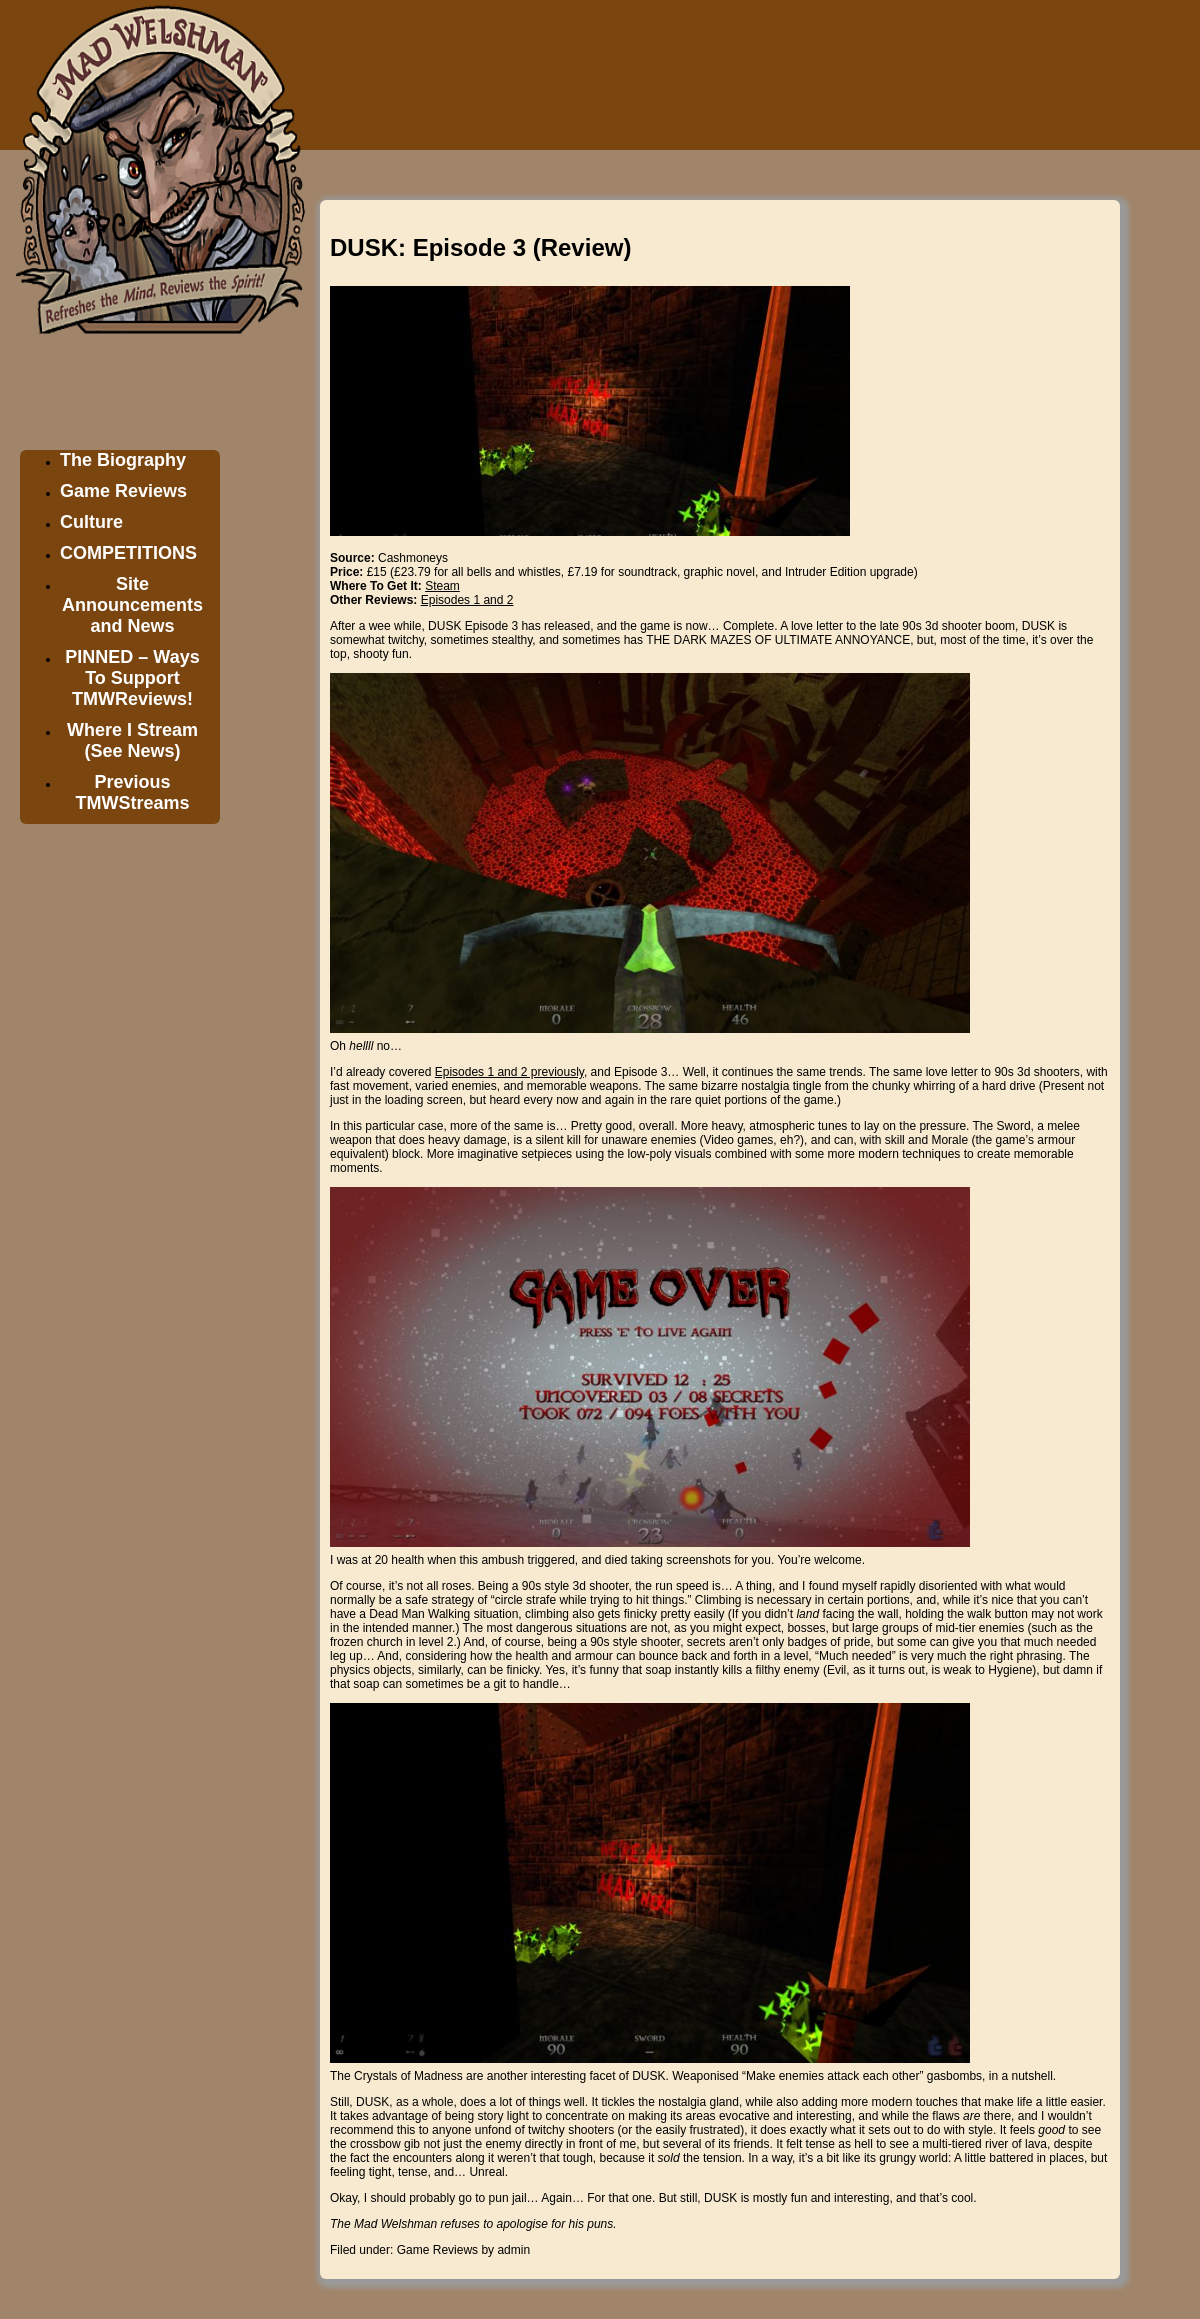 The height and width of the screenshot is (2319, 1200). I want to click on Where I Stream (See News), so click(132, 740).